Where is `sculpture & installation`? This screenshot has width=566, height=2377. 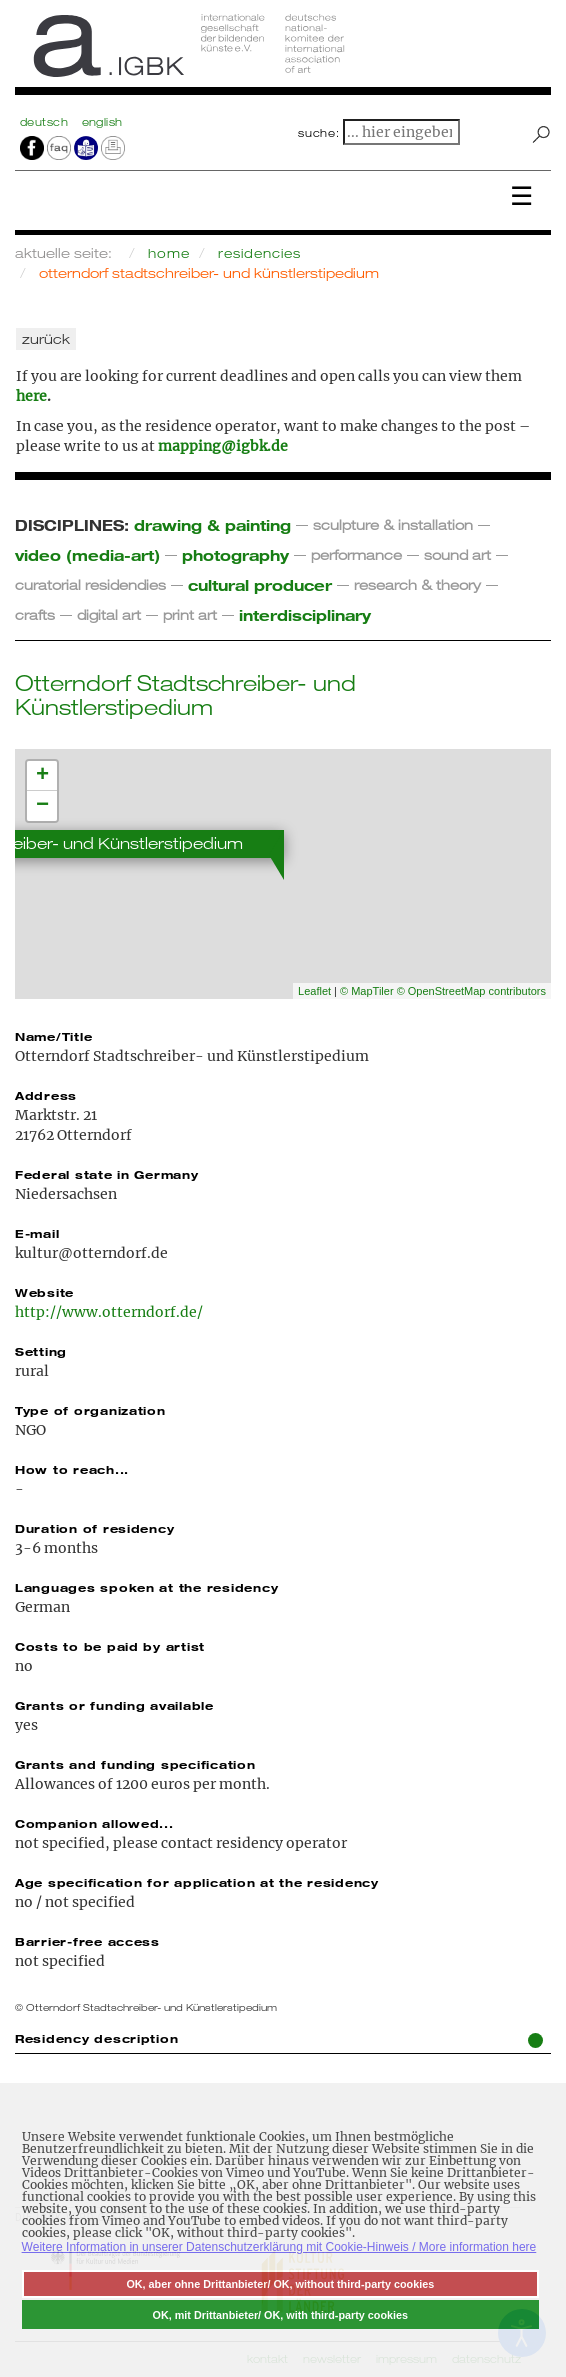 sculpture & installation is located at coordinates (393, 524).